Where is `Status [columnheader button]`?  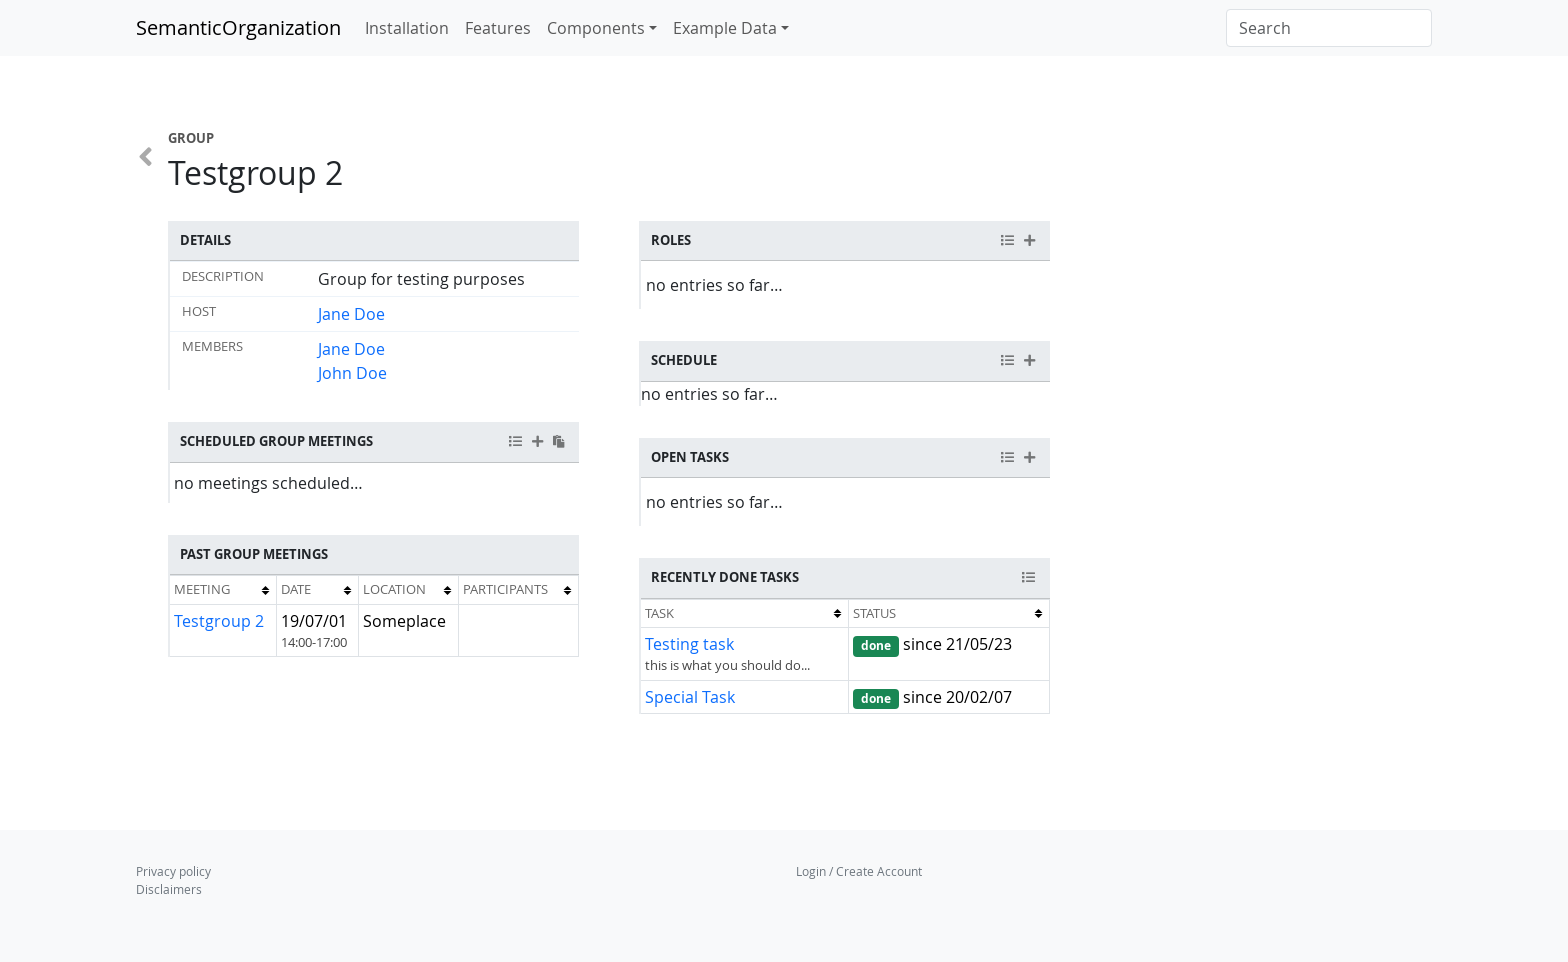 Status [columnheader button] is located at coordinates (874, 613).